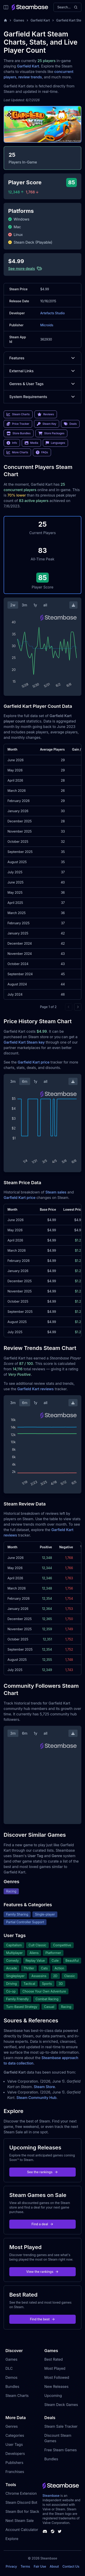  I want to click on [Home], so click(5, 20).